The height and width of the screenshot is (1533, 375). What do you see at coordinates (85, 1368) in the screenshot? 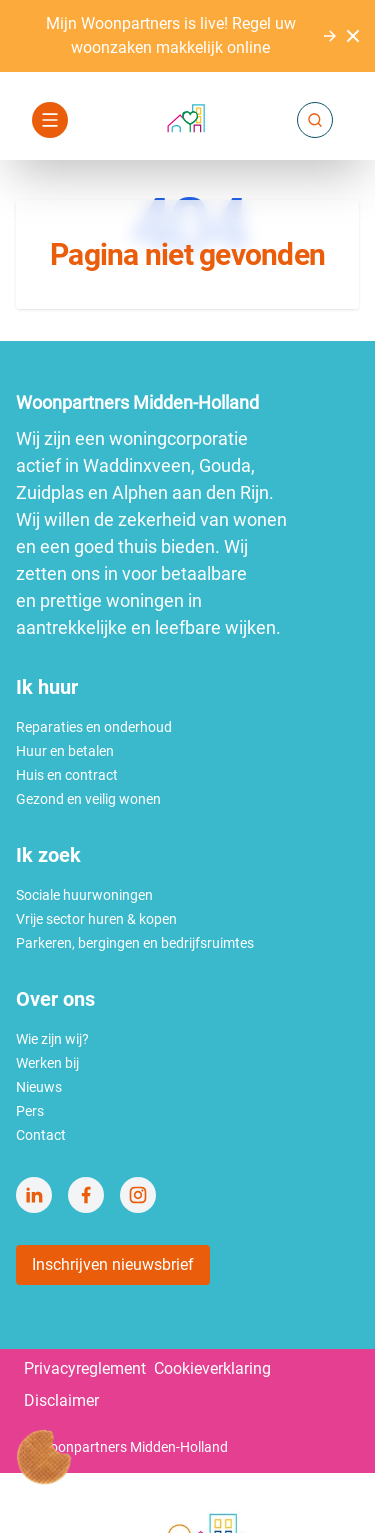
I see `Privacyreglement` at bounding box center [85, 1368].